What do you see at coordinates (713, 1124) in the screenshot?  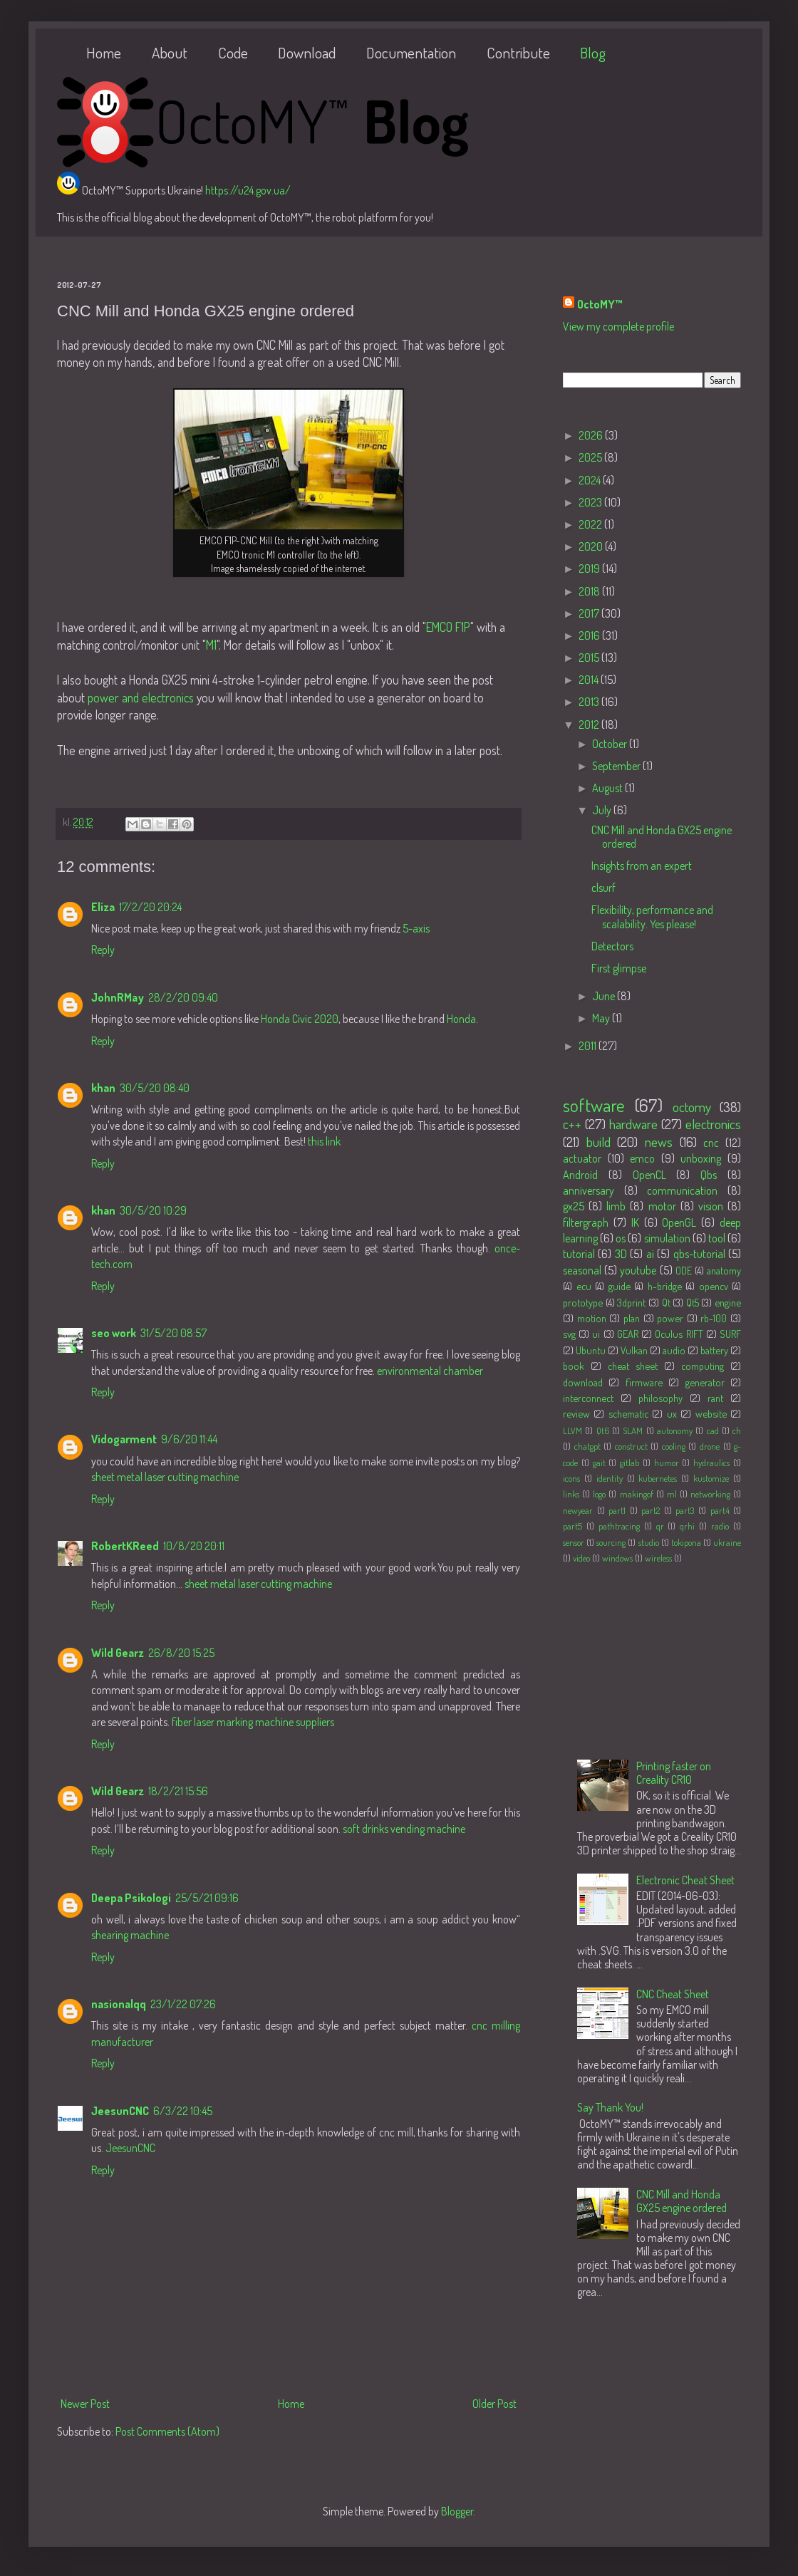 I see `electronics` at bounding box center [713, 1124].